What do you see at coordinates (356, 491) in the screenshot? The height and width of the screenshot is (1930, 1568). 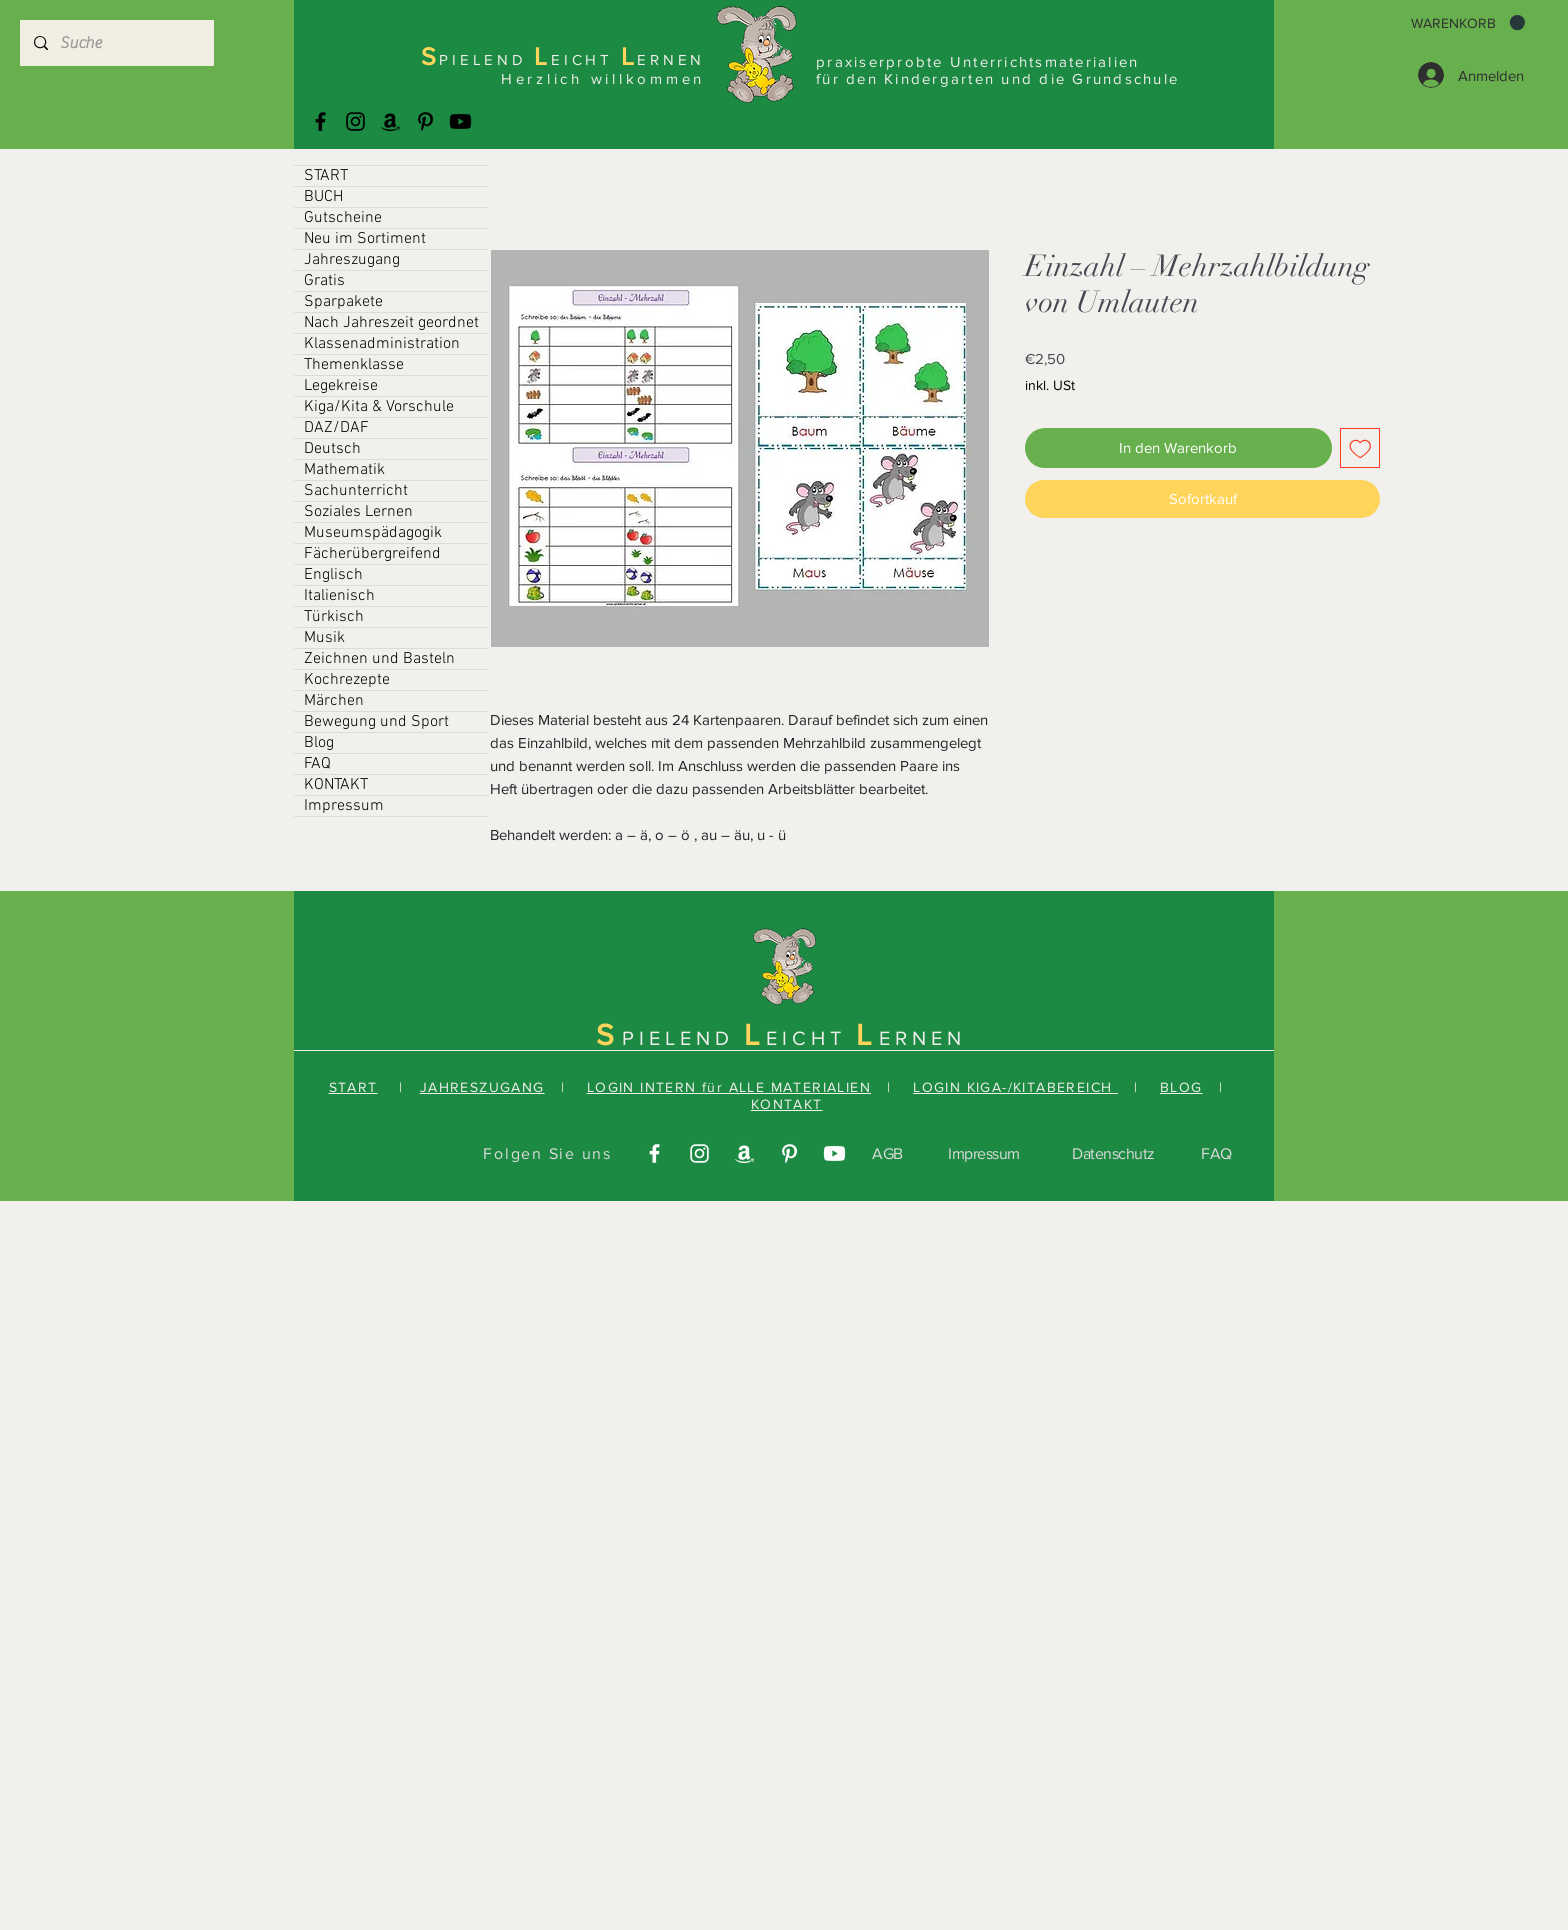 I see `Sachunterricht` at bounding box center [356, 491].